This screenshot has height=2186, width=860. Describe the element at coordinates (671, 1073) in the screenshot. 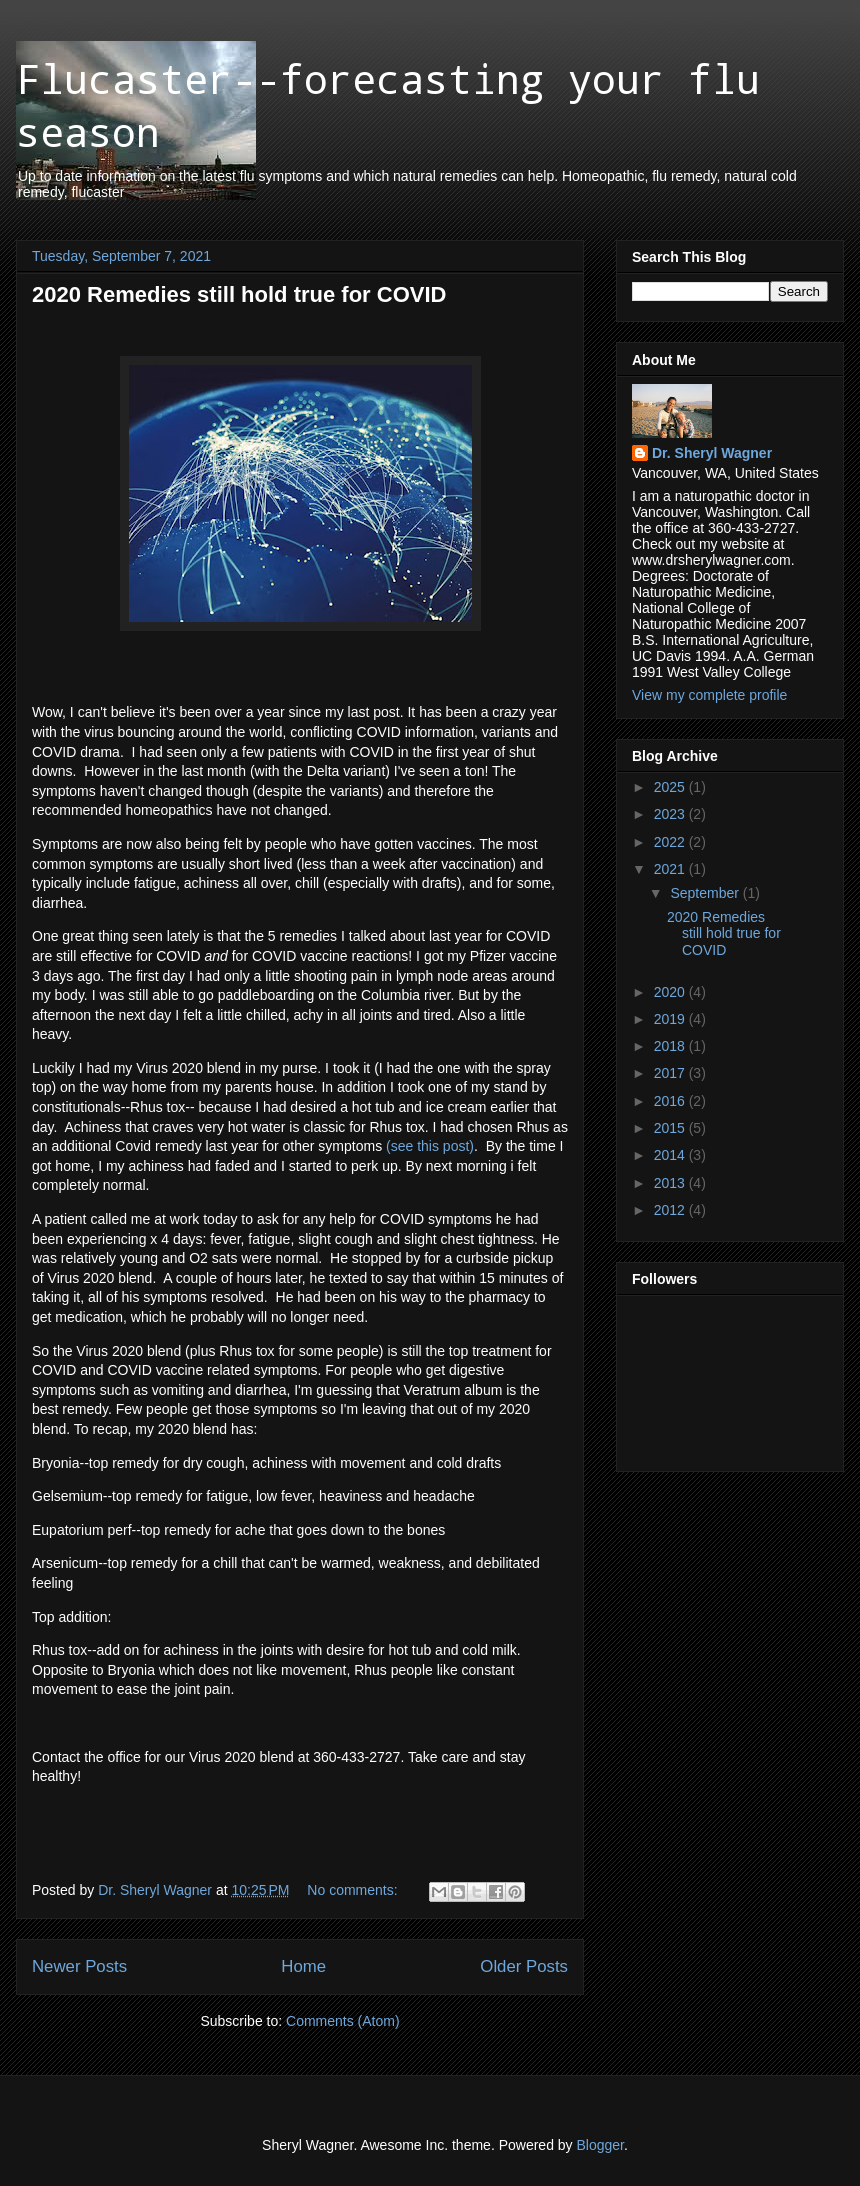

I see `2017` at that location.